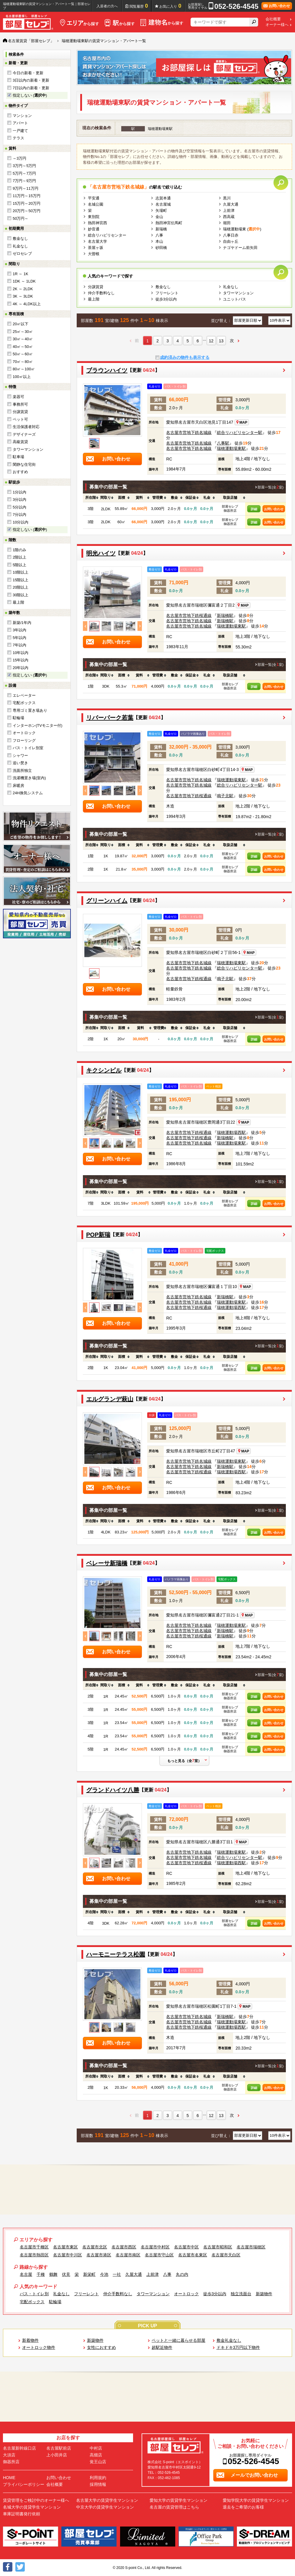 The height and width of the screenshot is (2576, 295). I want to click on 3K ～ 3LDK, so click(23, 296).